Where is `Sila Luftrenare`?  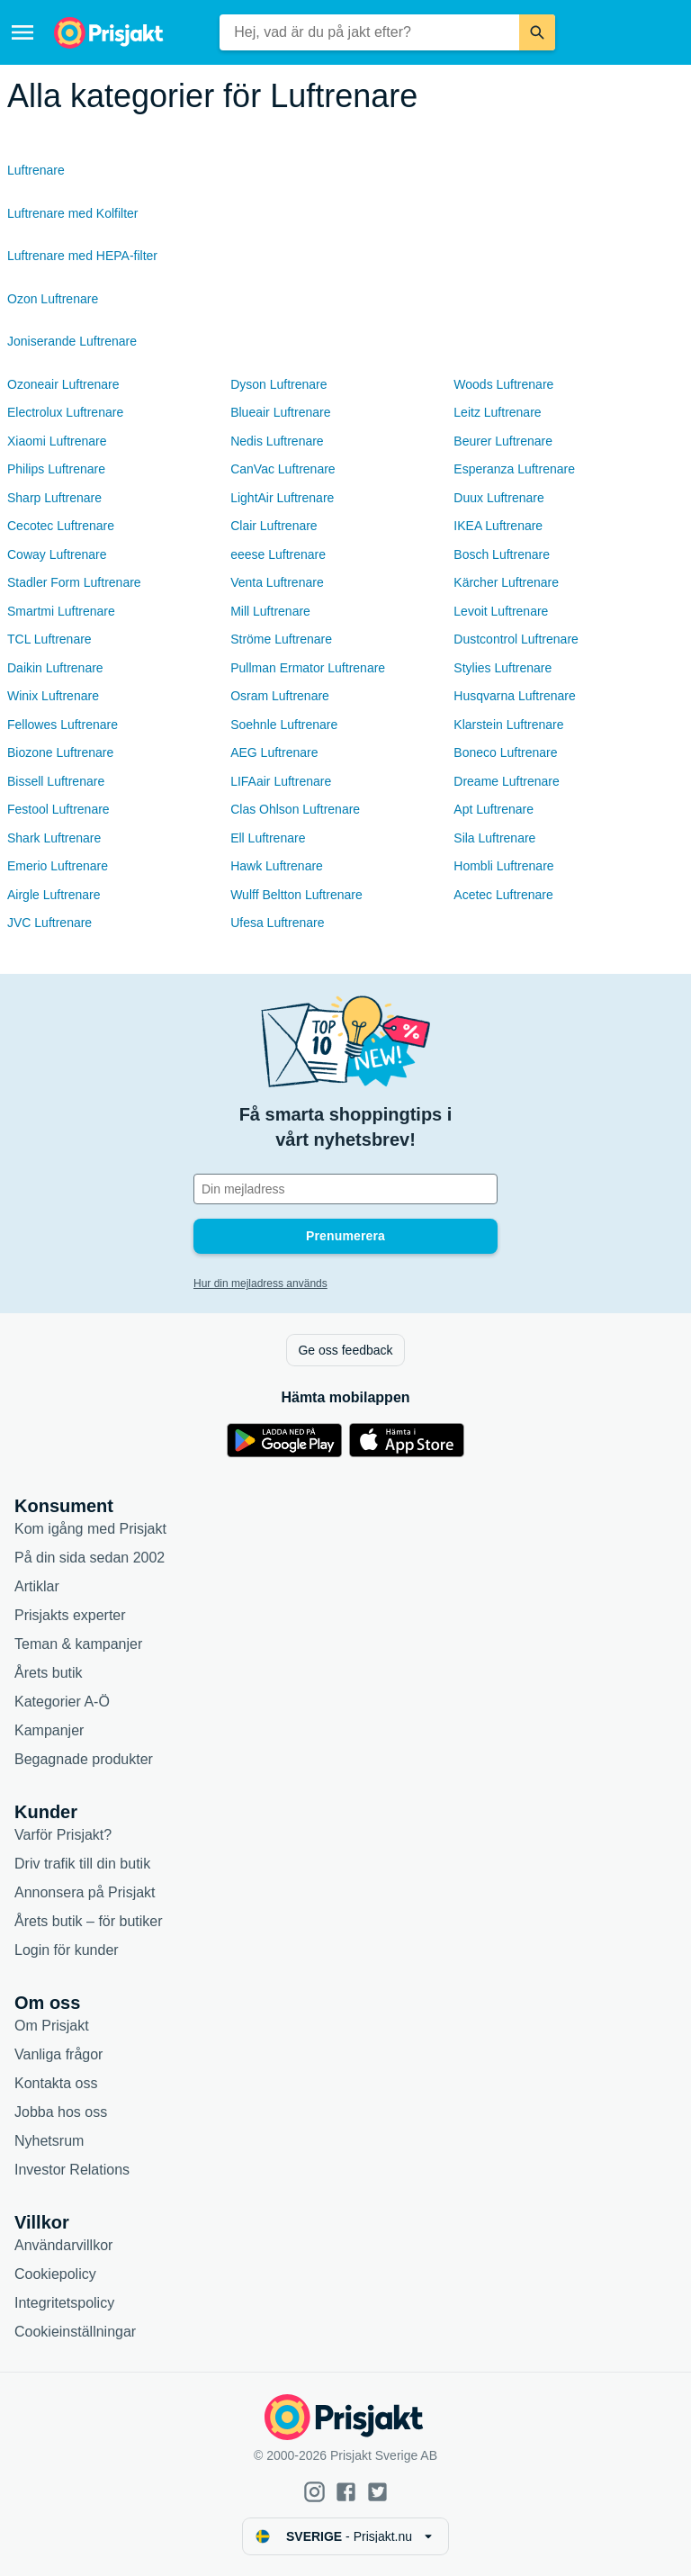
Sila Luftrenare is located at coordinates (494, 838).